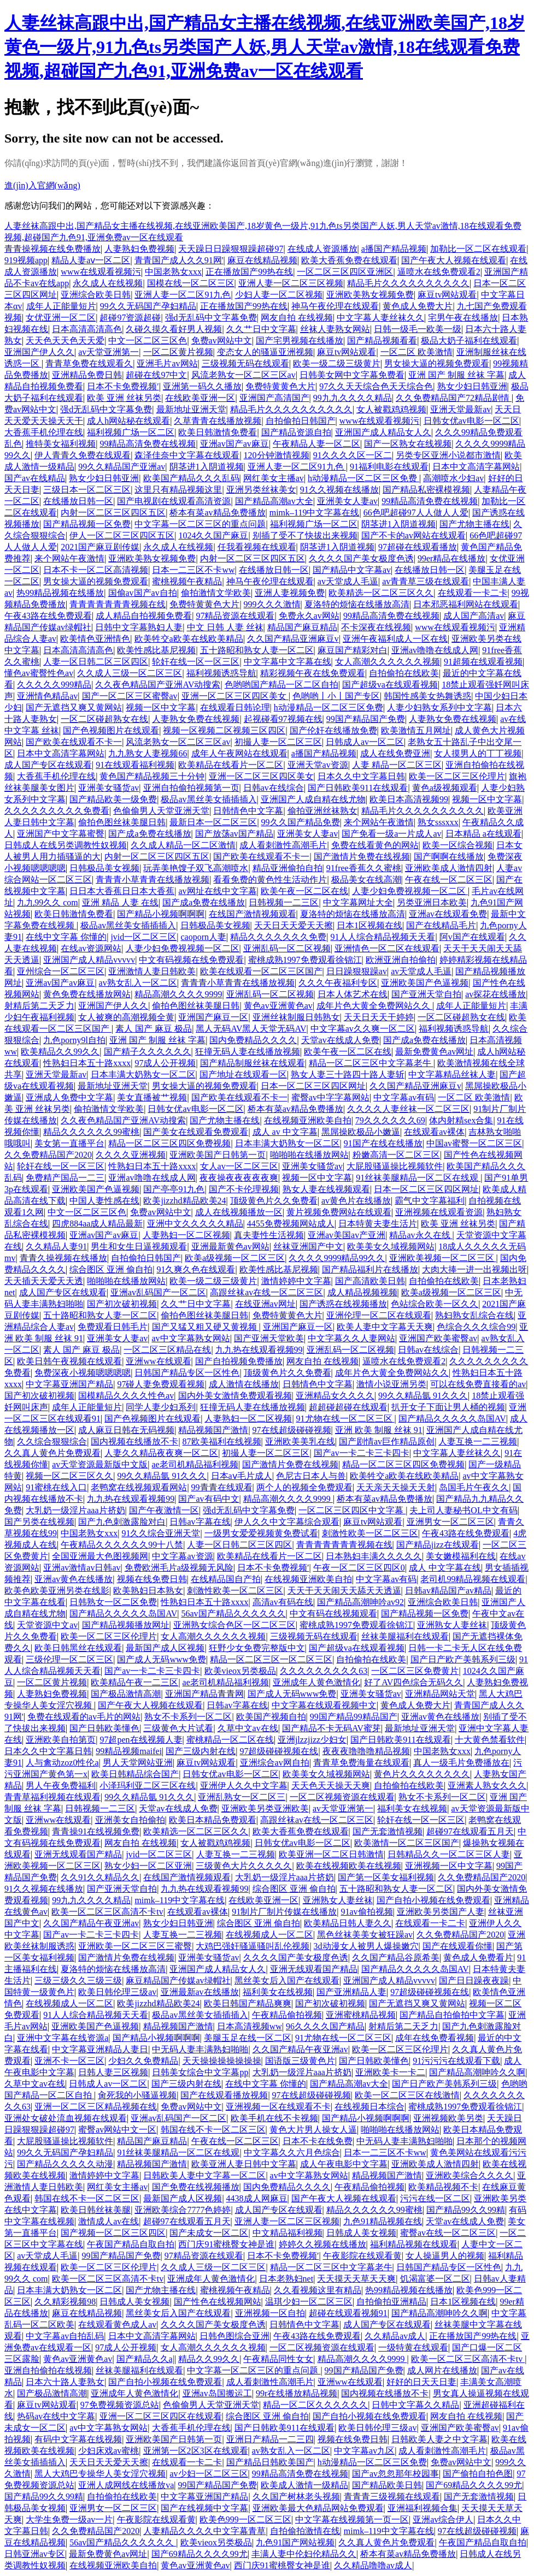  Describe the element at coordinates (352, 570) in the screenshot. I see `国产精品中文字幕av` at that location.